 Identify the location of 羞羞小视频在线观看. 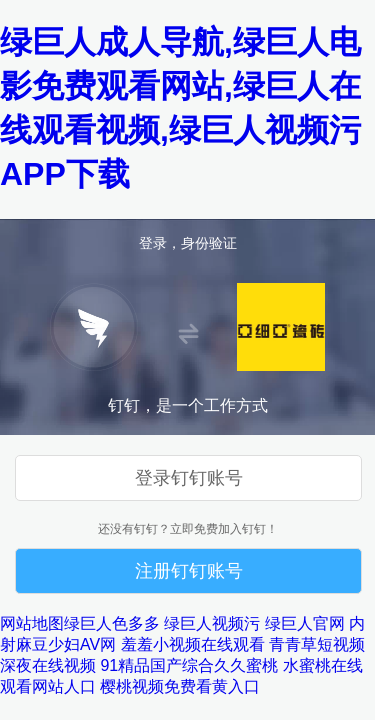
(193, 644).